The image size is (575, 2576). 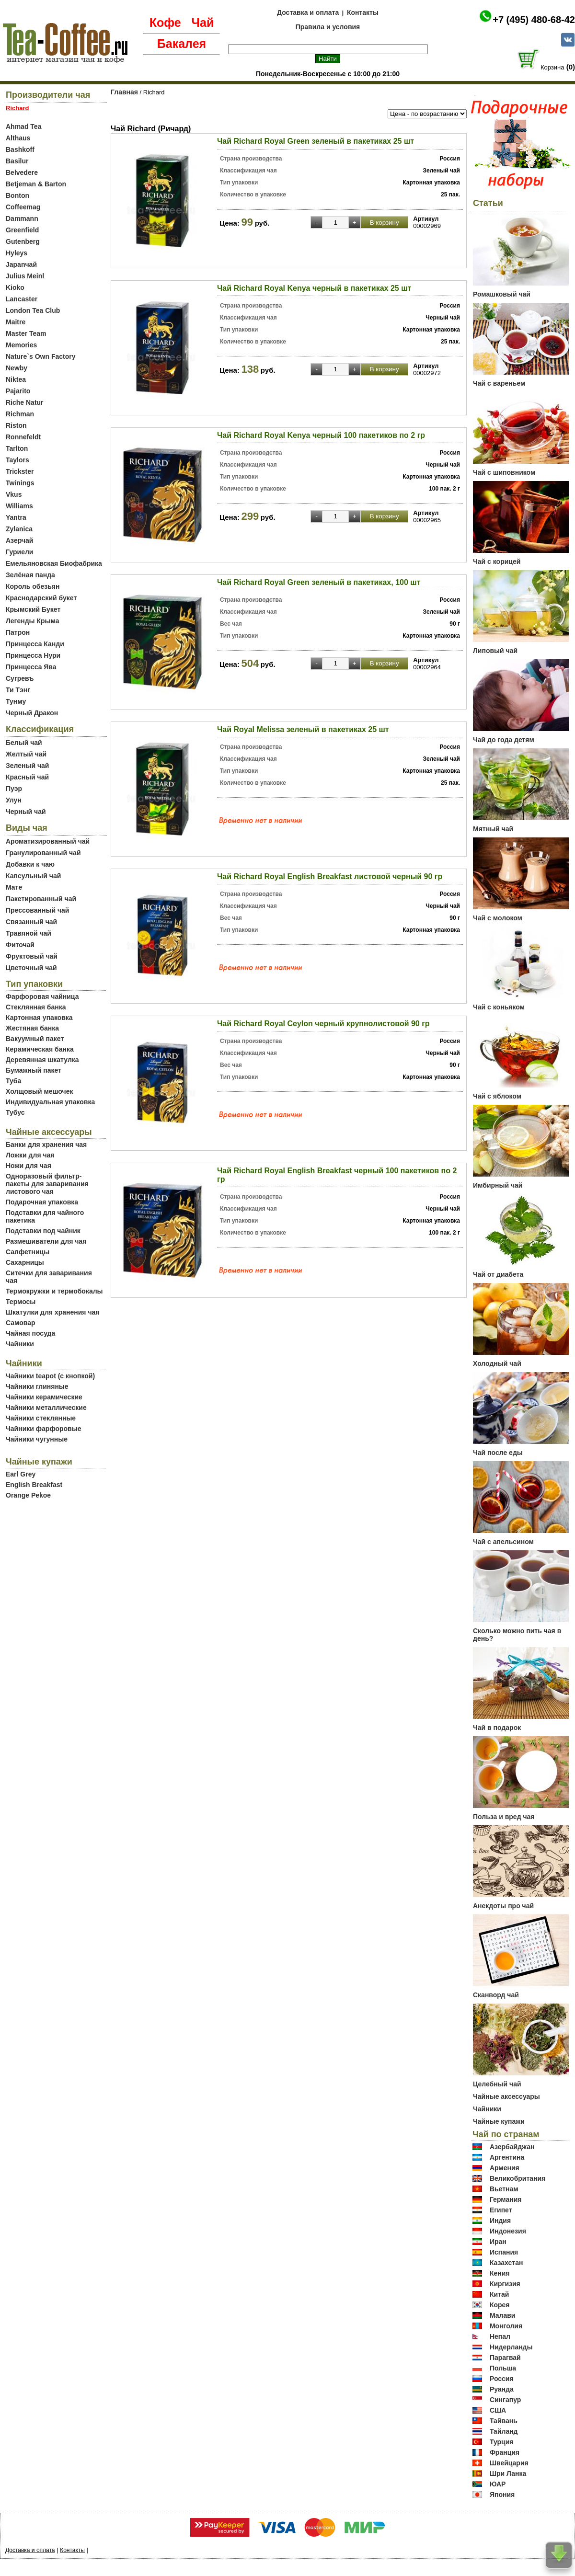 What do you see at coordinates (30, 1333) in the screenshot?
I see `Чайная посуда` at bounding box center [30, 1333].